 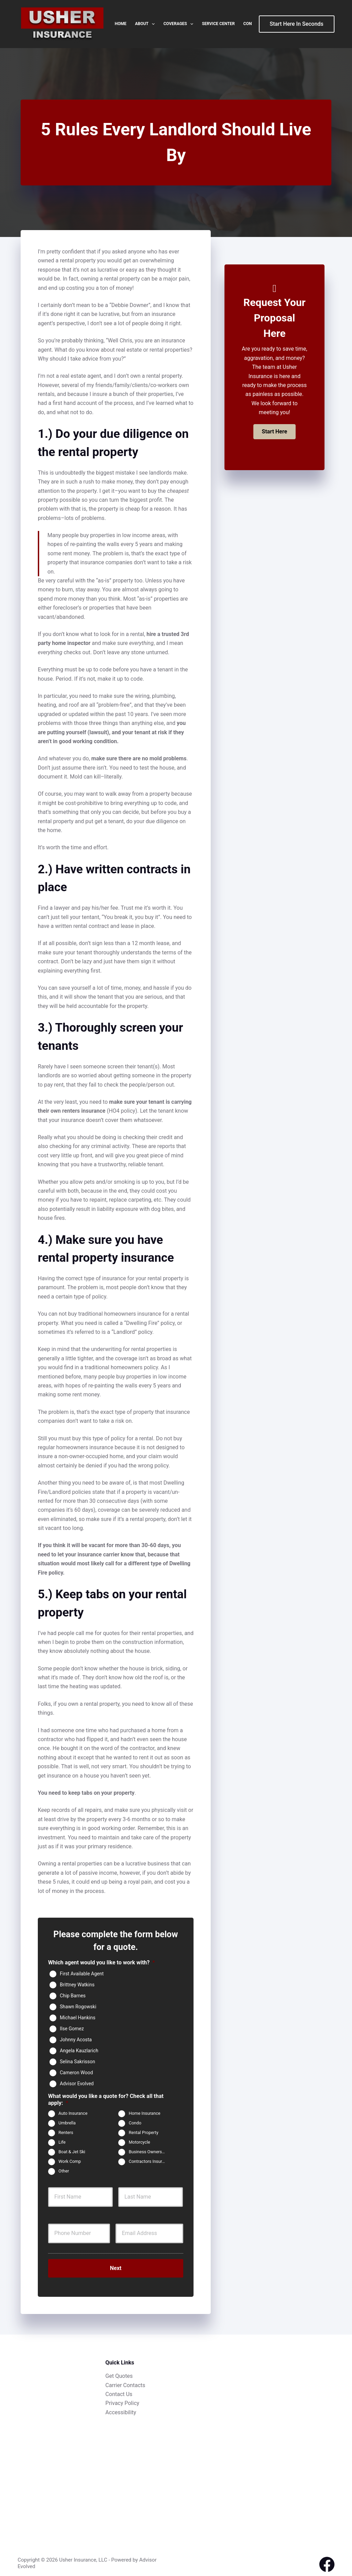 I want to click on Start Here In Seconds, so click(x=296, y=24).